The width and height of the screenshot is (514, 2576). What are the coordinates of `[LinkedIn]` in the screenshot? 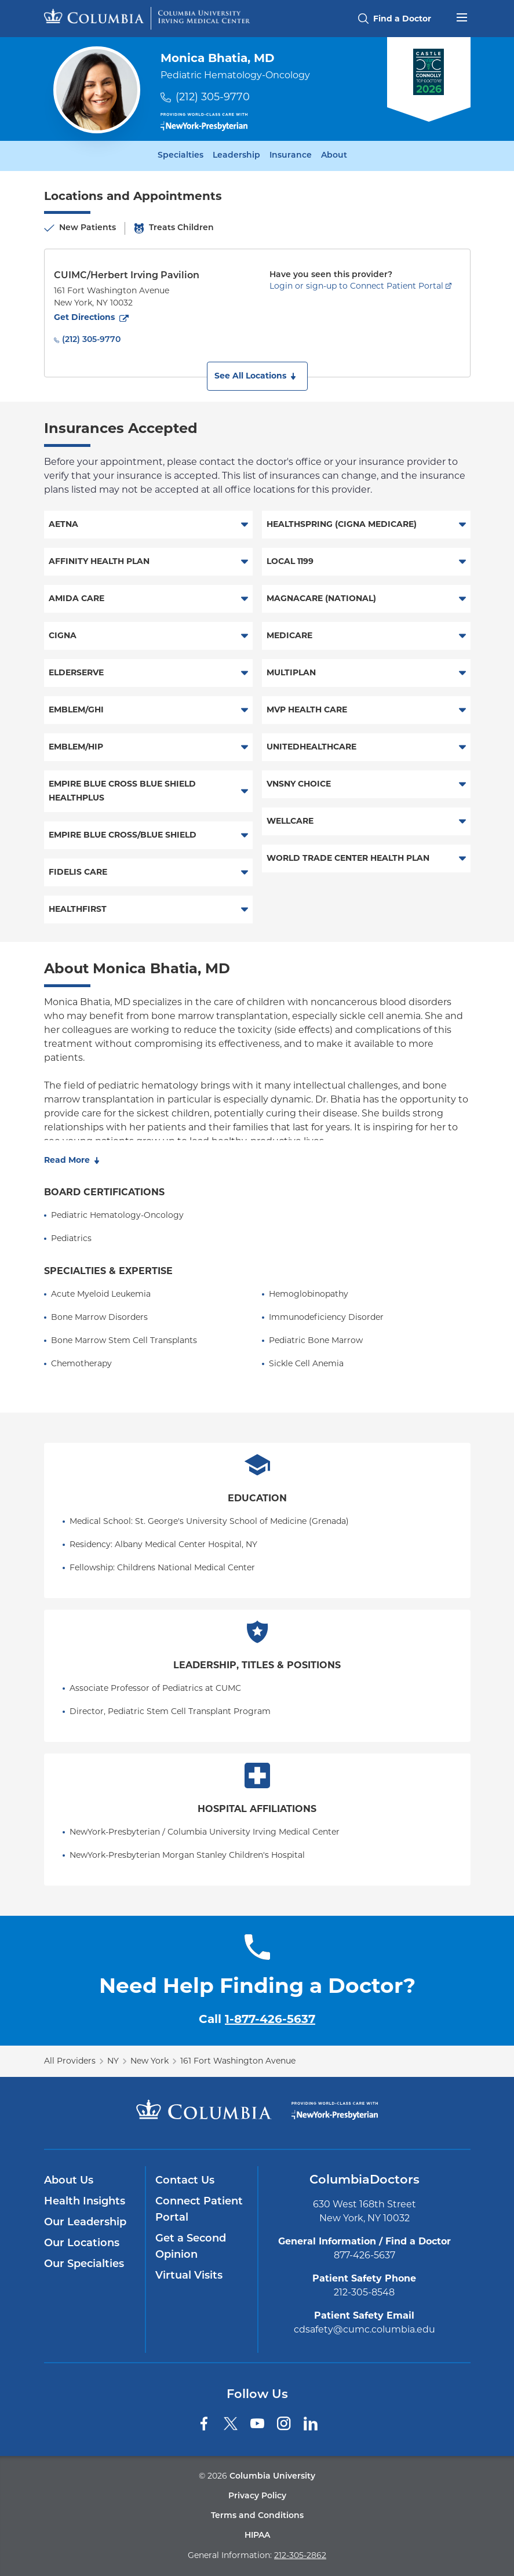 It's located at (310, 2423).